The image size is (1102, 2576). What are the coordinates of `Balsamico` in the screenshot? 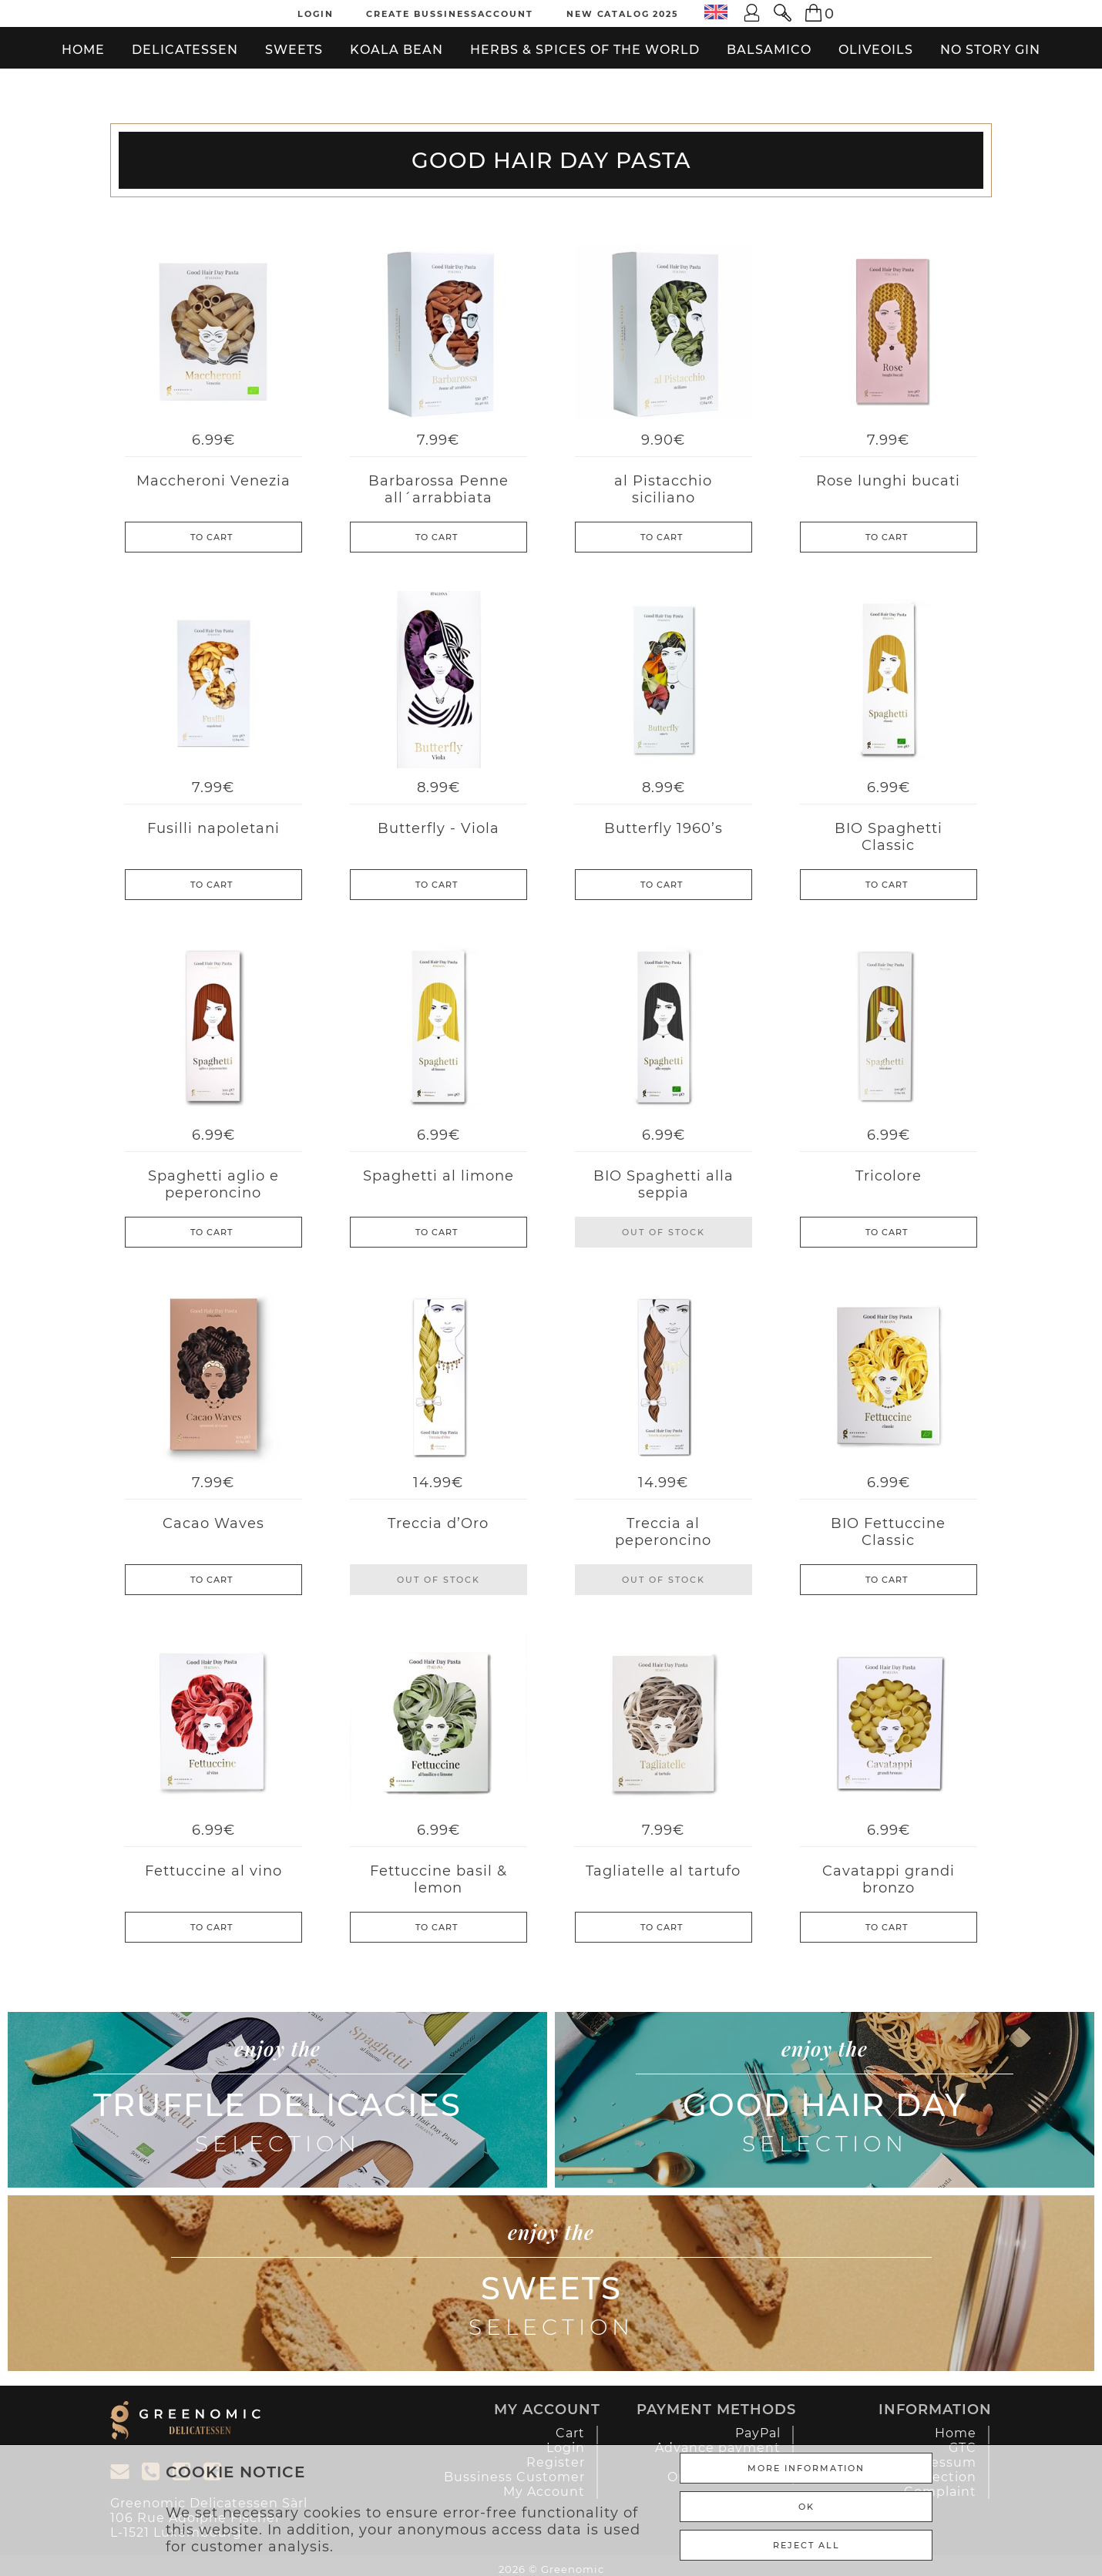 It's located at (769, 49).